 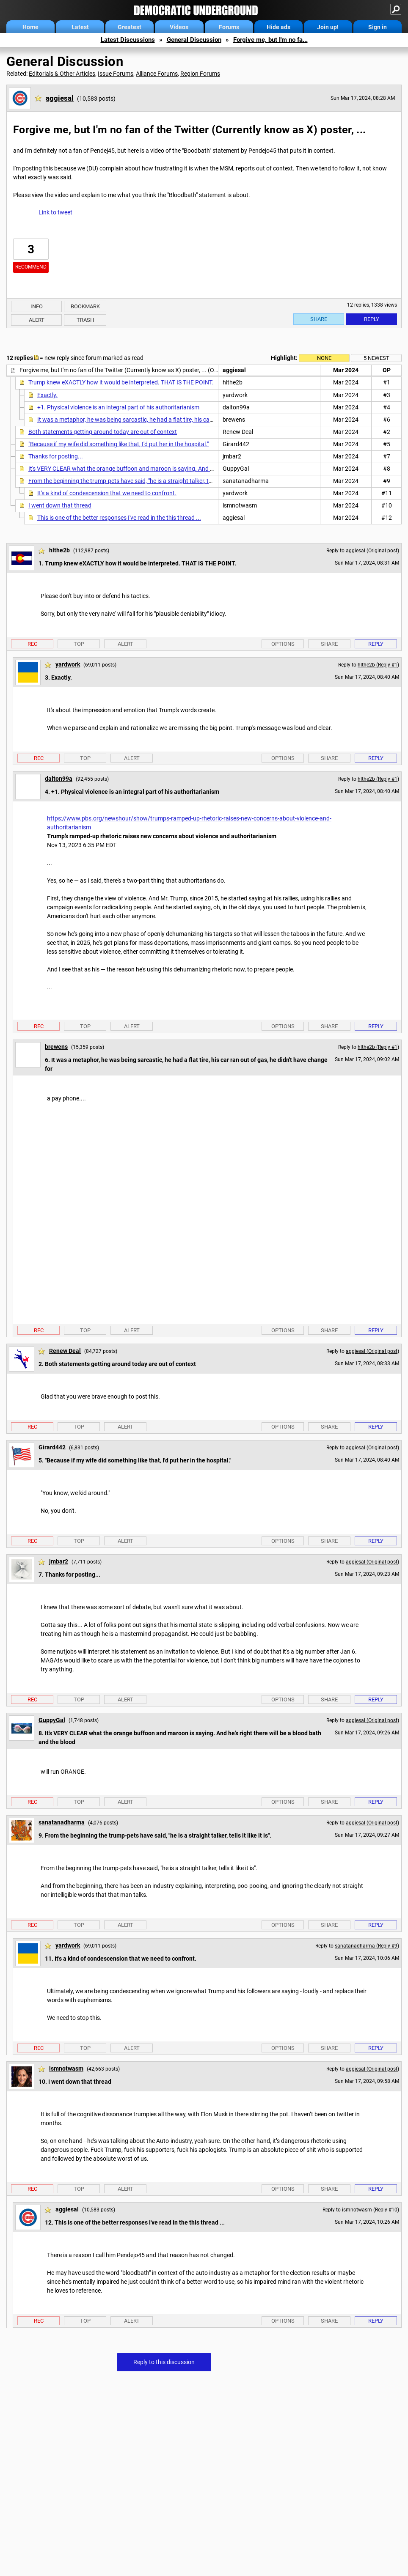 What do you see at coordinates (62, 1822) in the screenshot?
I see `sanatanadharma` at bounding box center [62, 1822].